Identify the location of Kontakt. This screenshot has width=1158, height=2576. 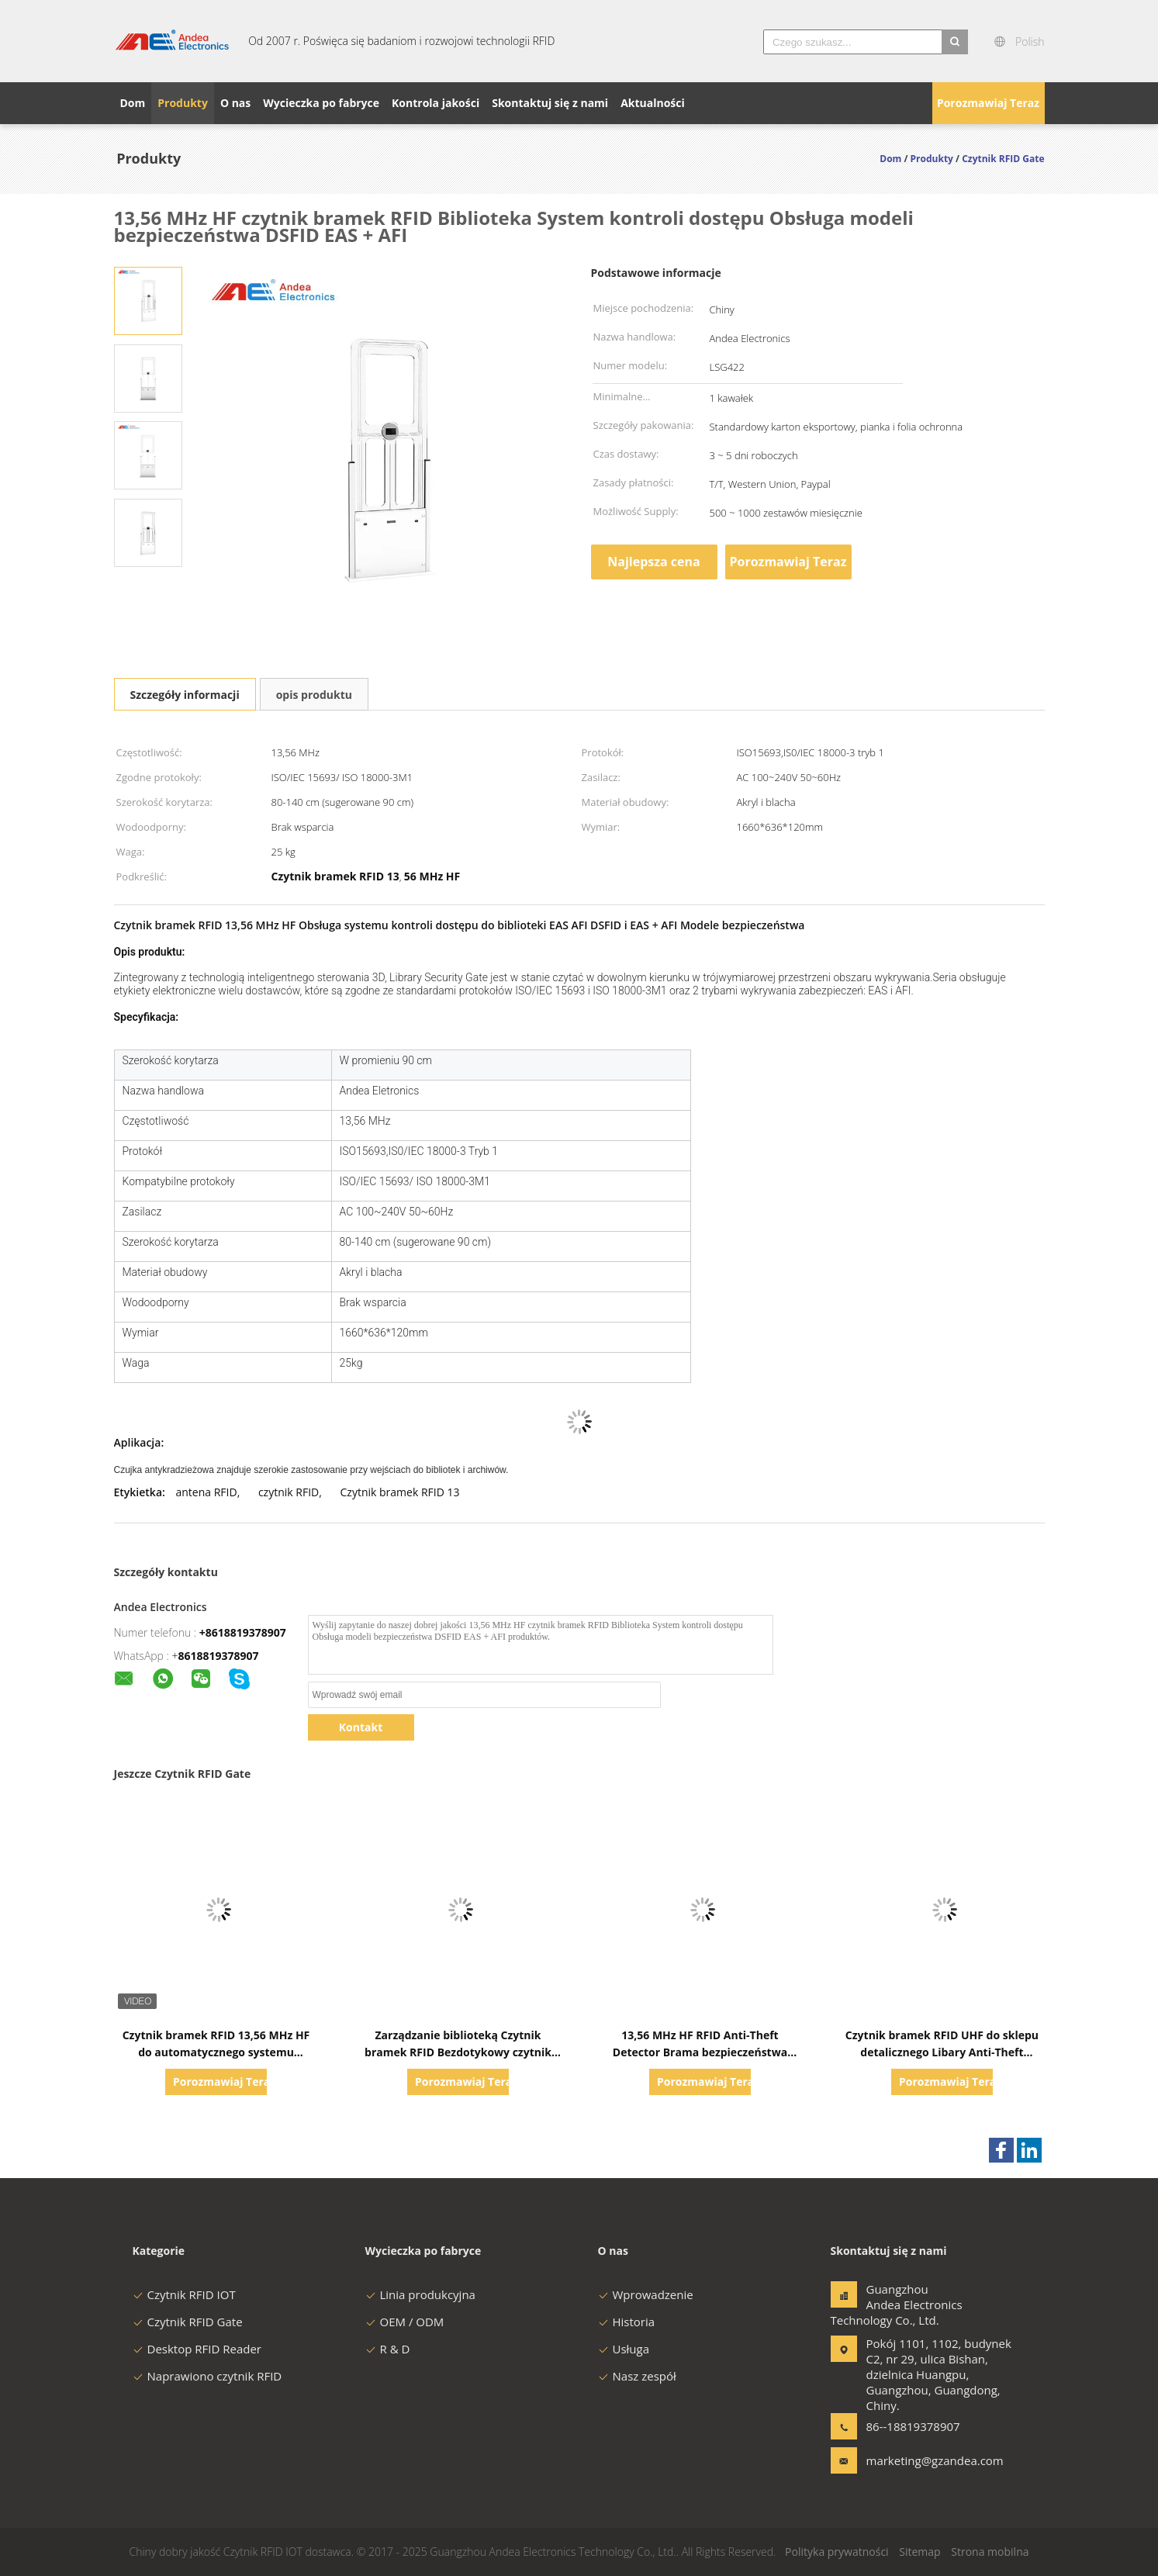
(360, 1727).